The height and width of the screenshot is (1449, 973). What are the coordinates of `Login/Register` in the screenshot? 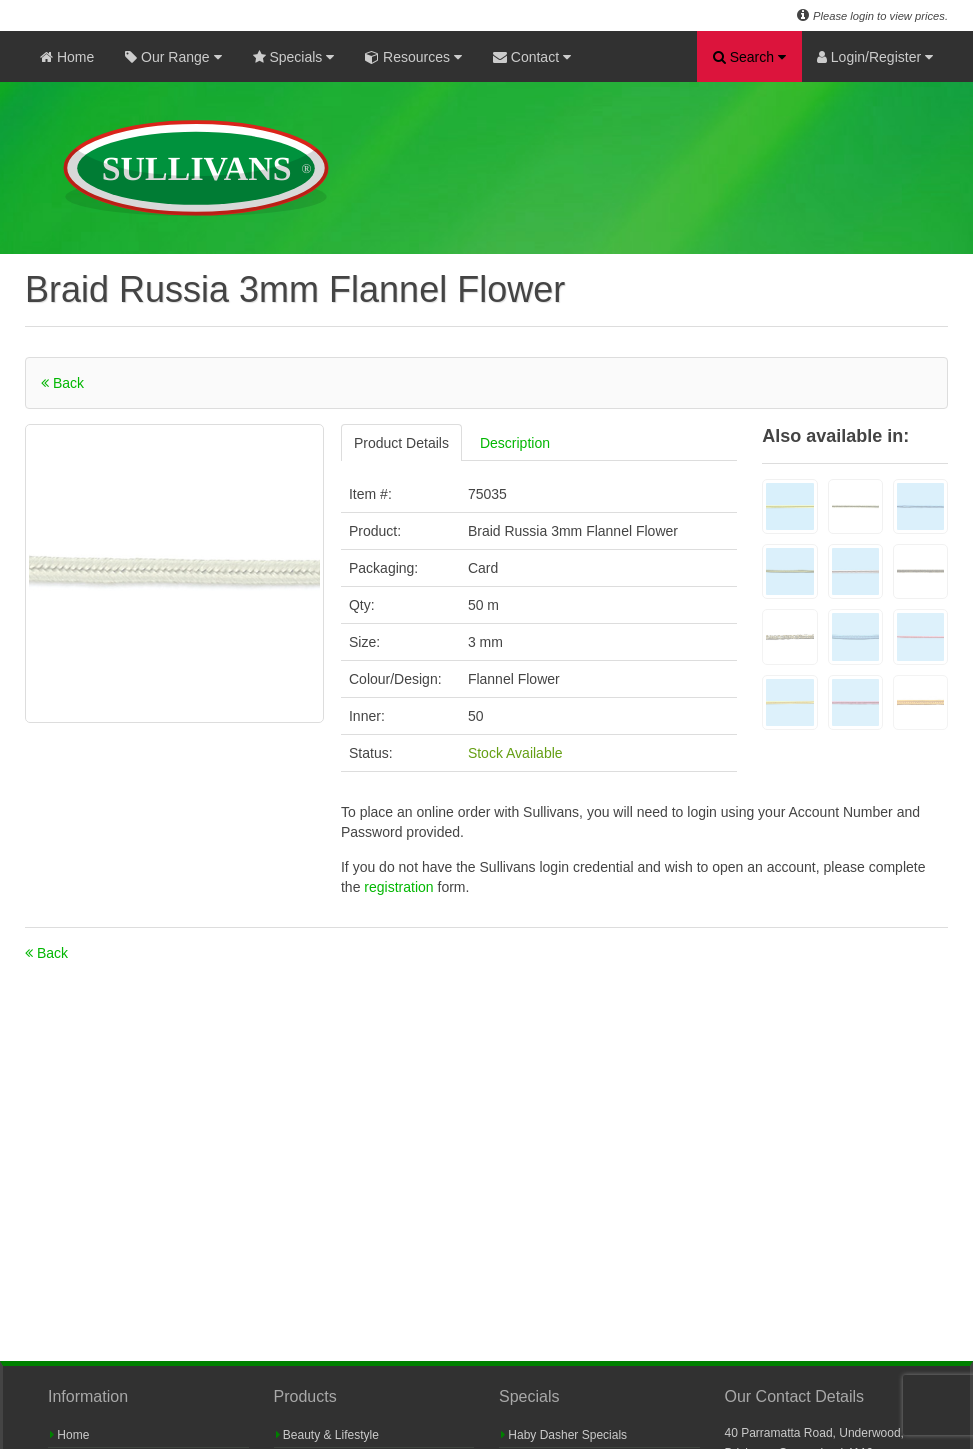 It's located at (875, 57).